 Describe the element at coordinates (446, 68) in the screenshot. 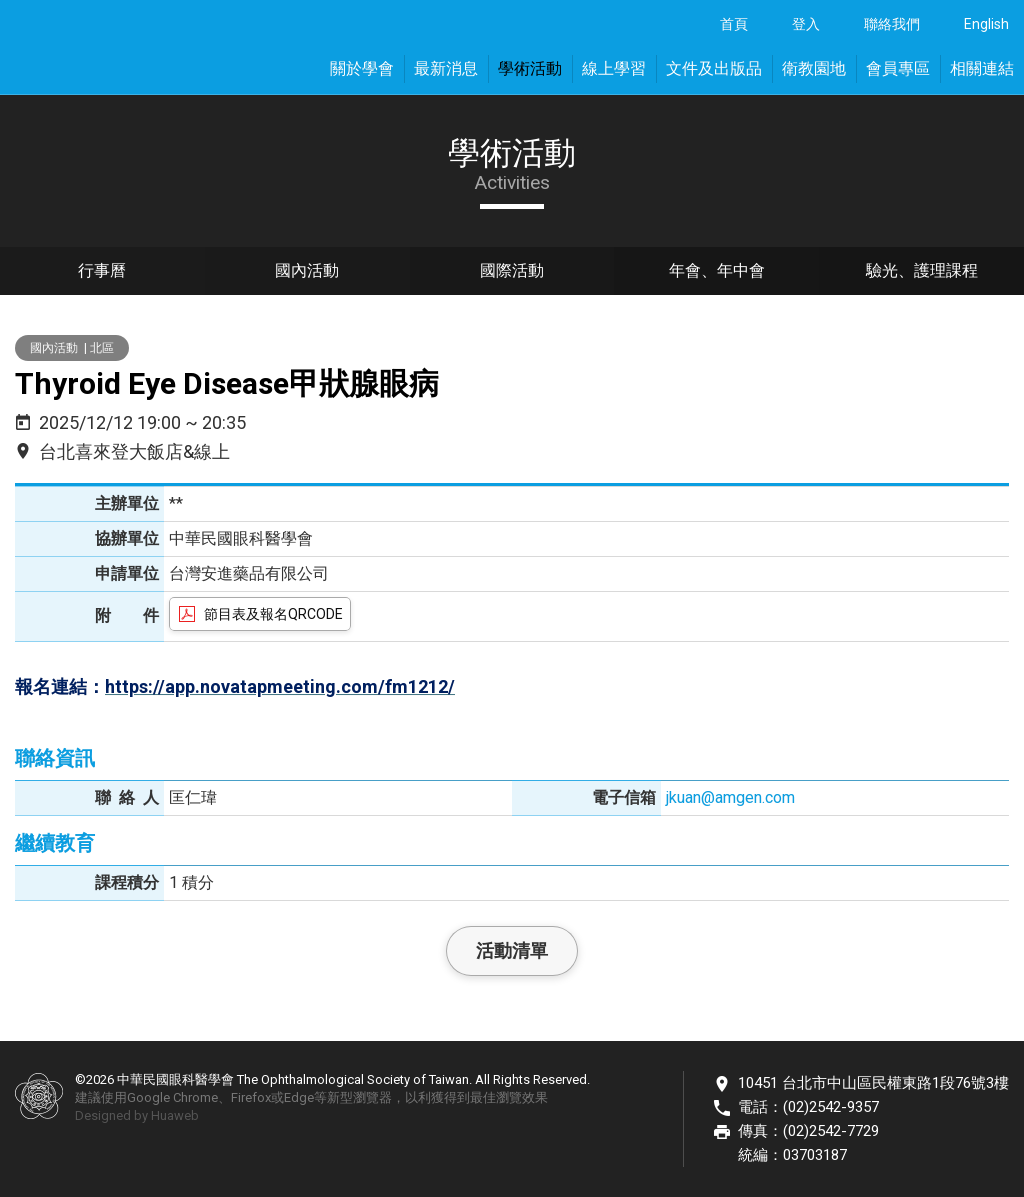

I see `最新消息` at that location.